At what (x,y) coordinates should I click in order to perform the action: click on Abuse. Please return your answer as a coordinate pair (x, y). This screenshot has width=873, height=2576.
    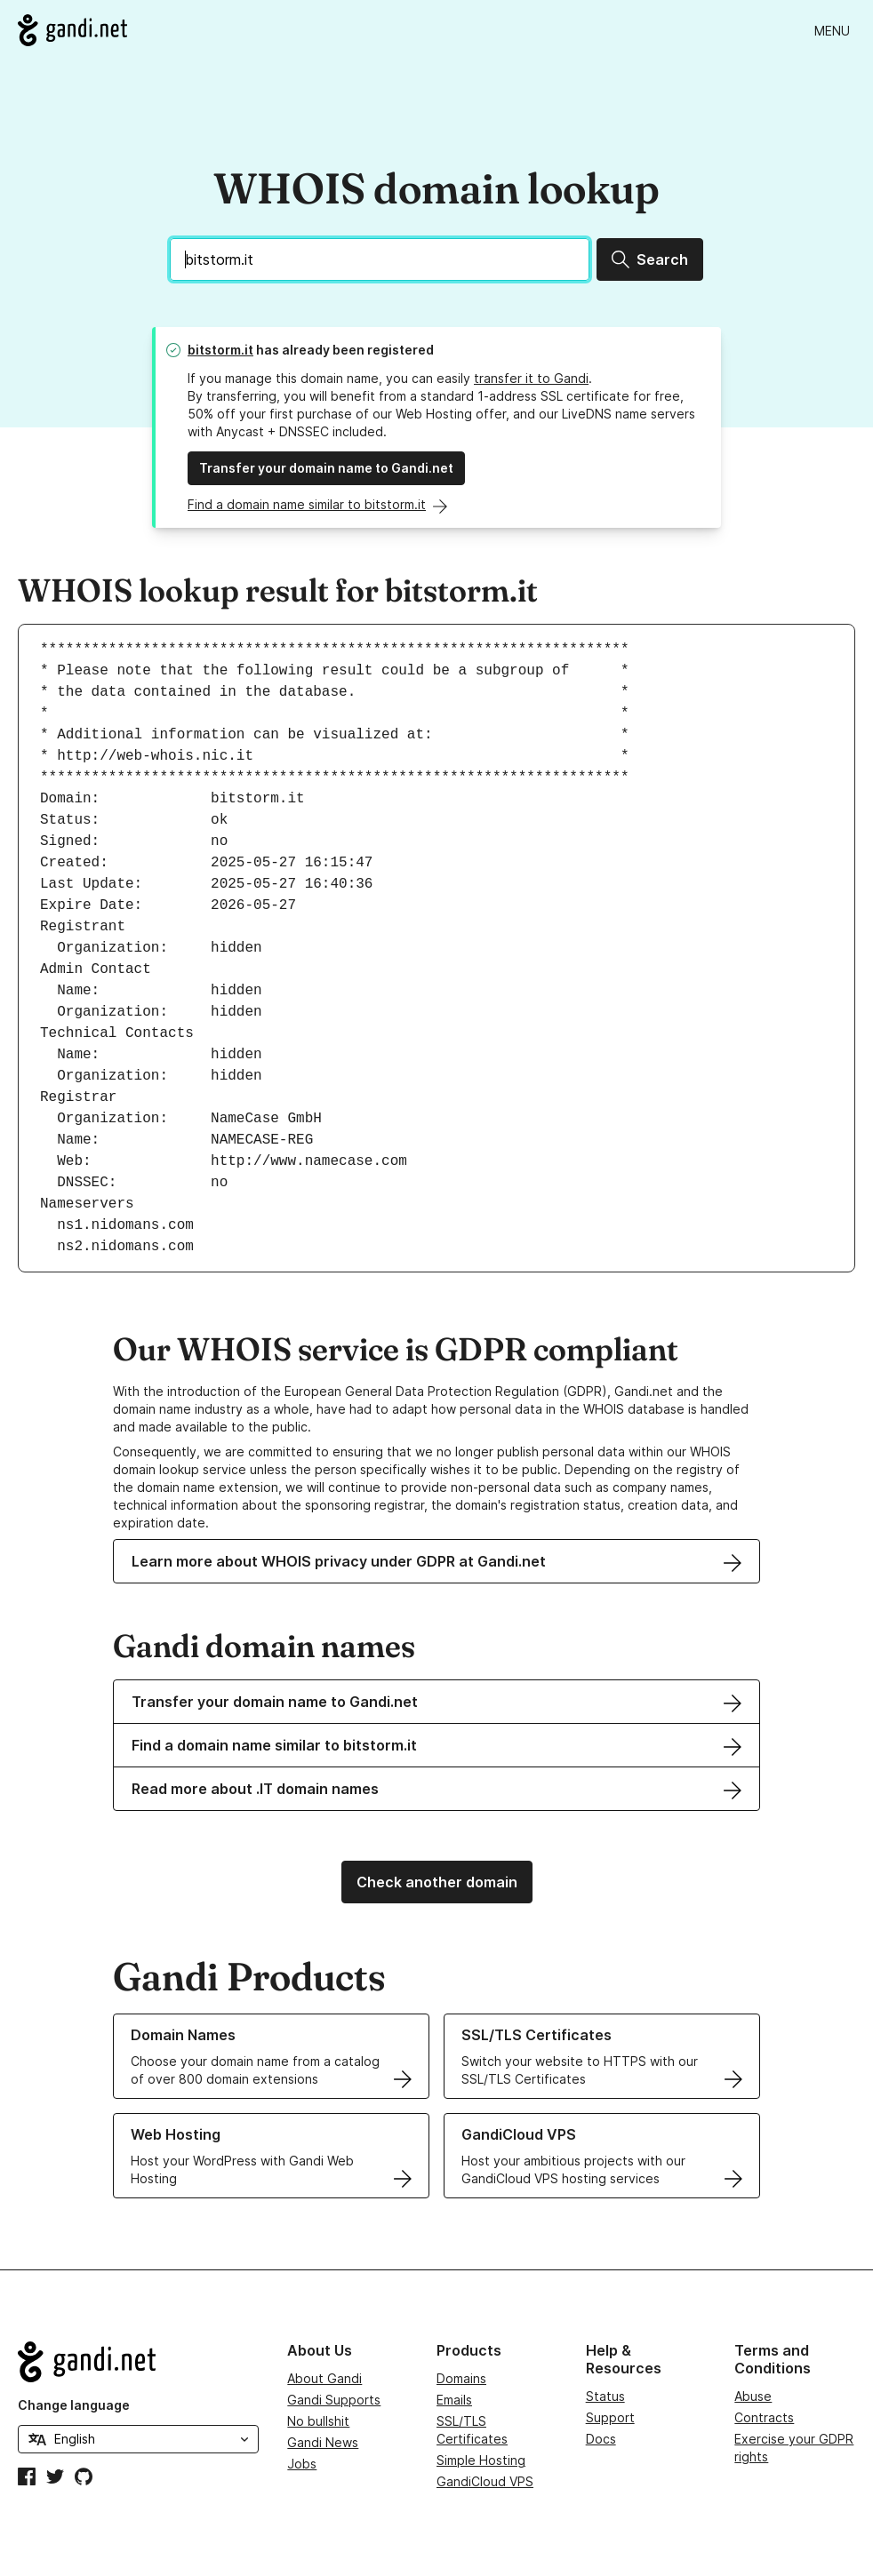
    Looking at the image, I should click on (753, 2396).